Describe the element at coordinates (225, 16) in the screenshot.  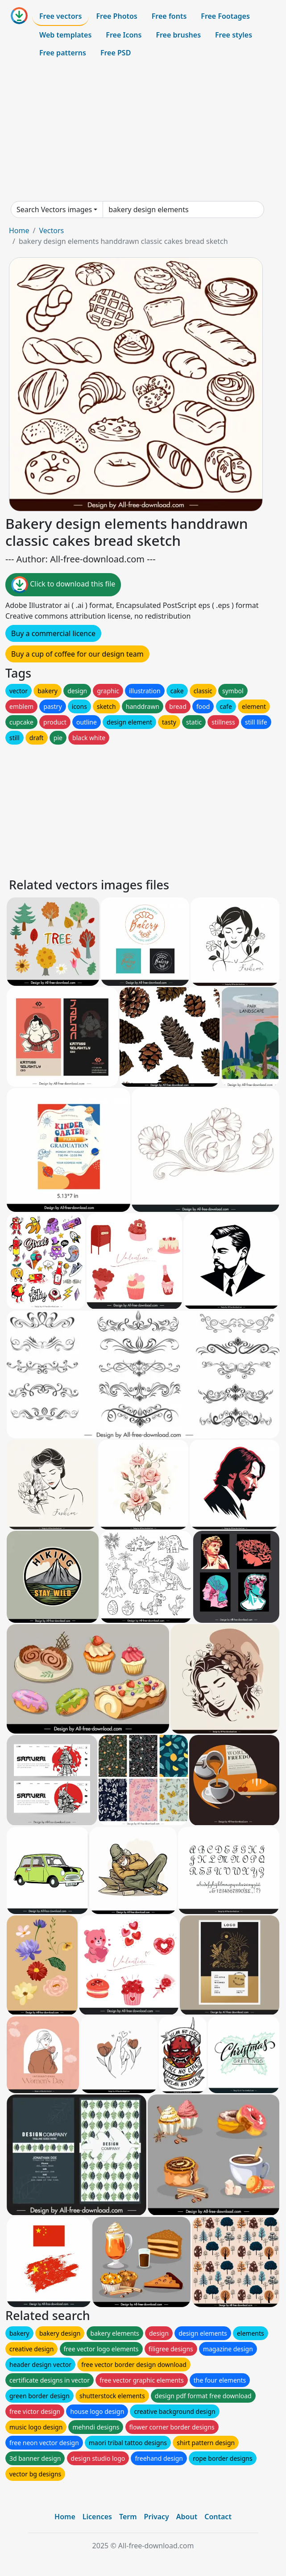
I see `Free Footages` at that location.